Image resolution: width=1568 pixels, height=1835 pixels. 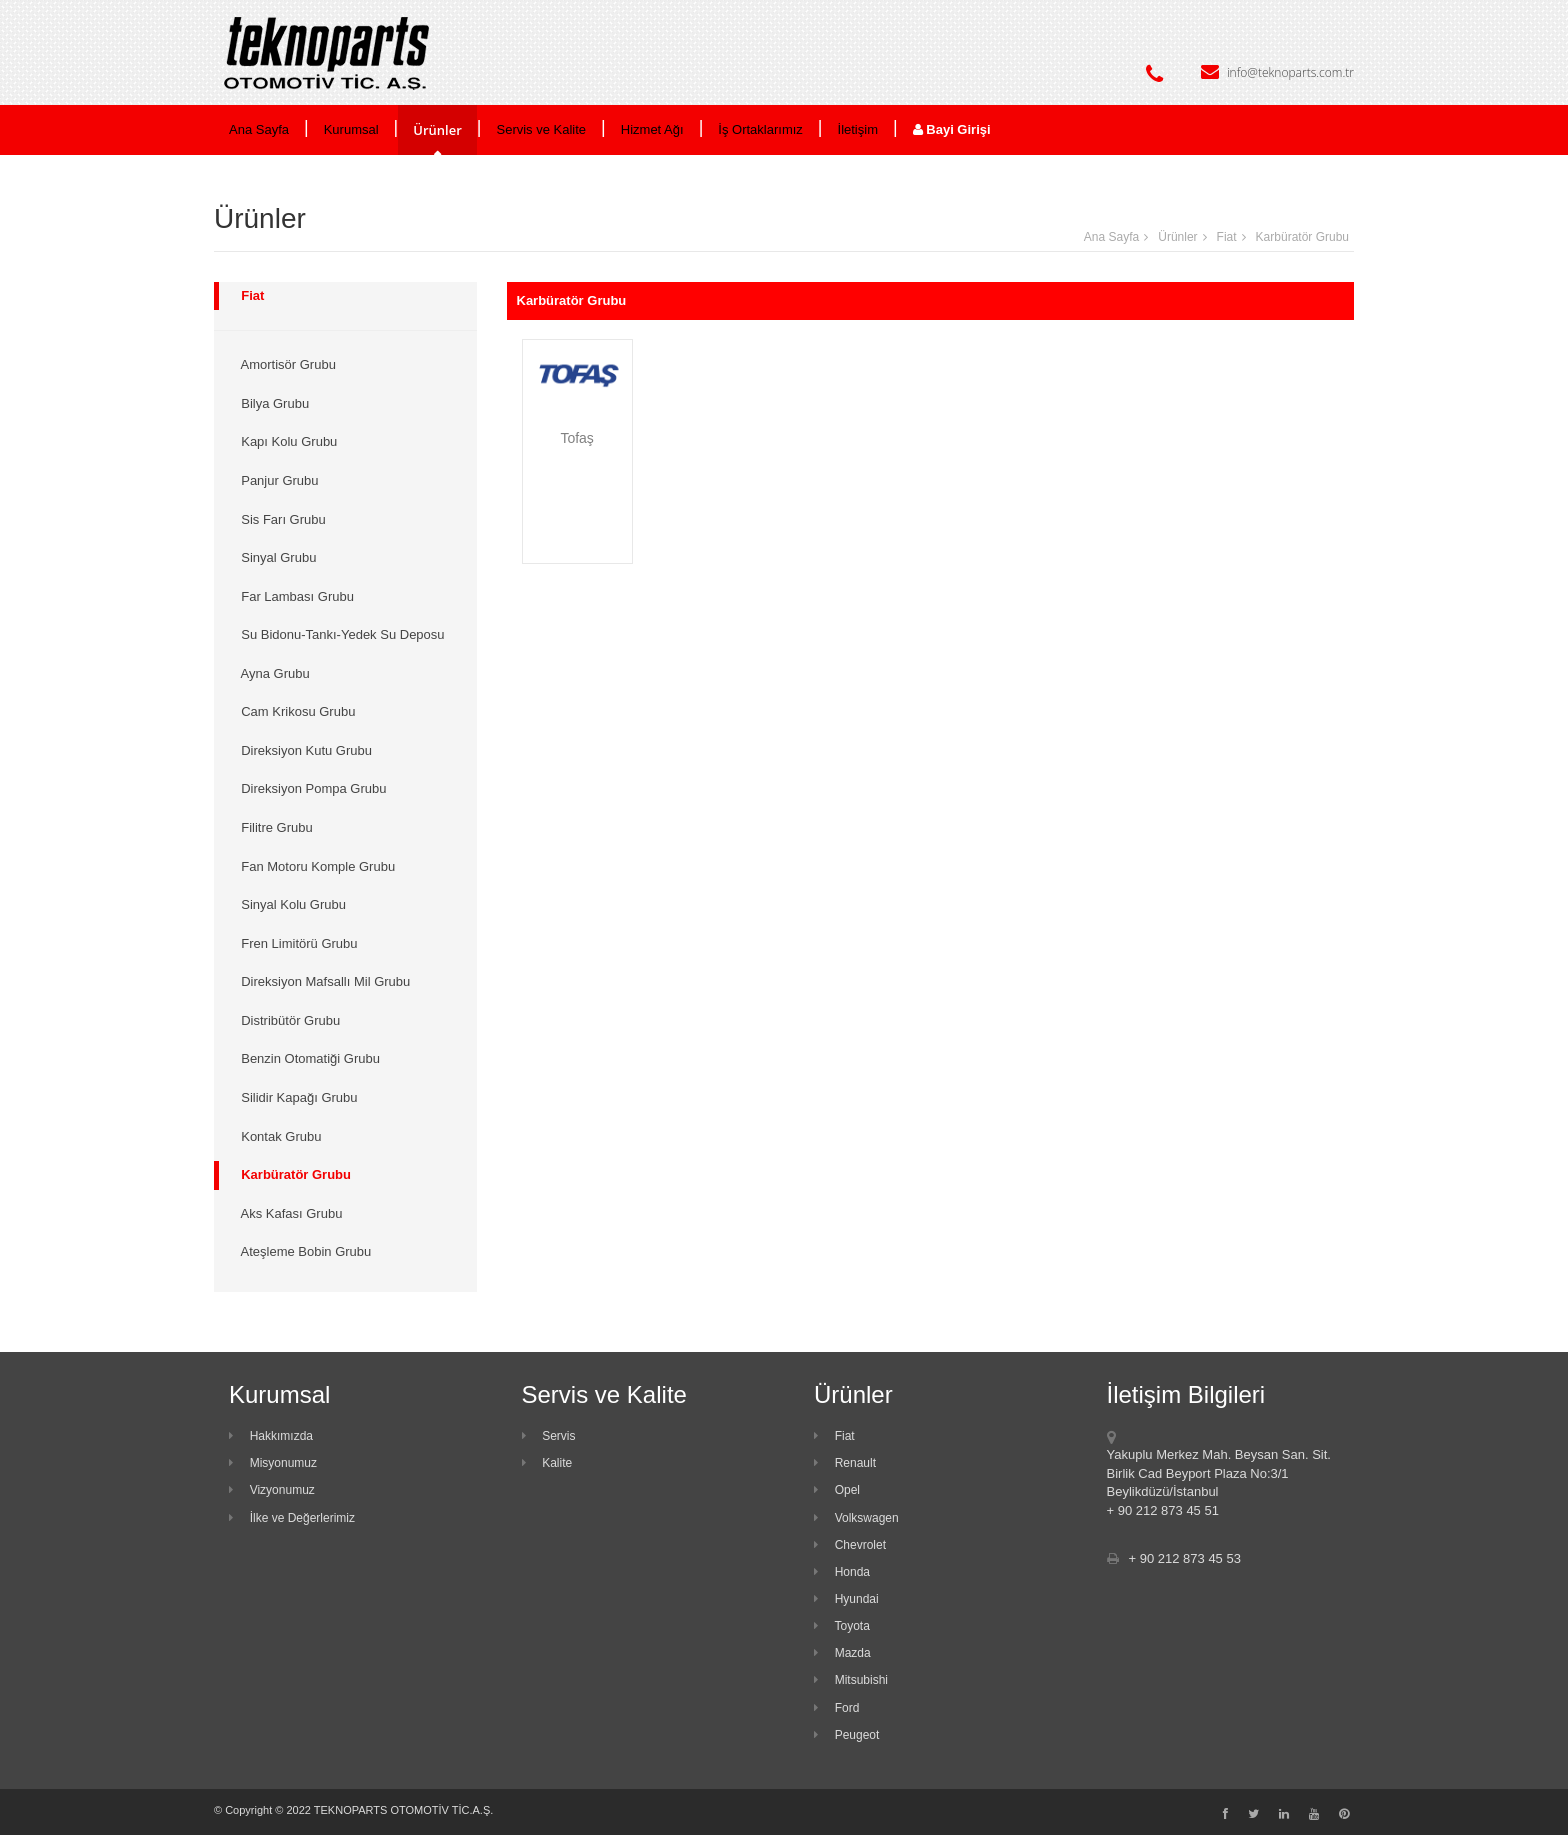 I want to click on Ana Sayfa, so click(x=259, y=129).